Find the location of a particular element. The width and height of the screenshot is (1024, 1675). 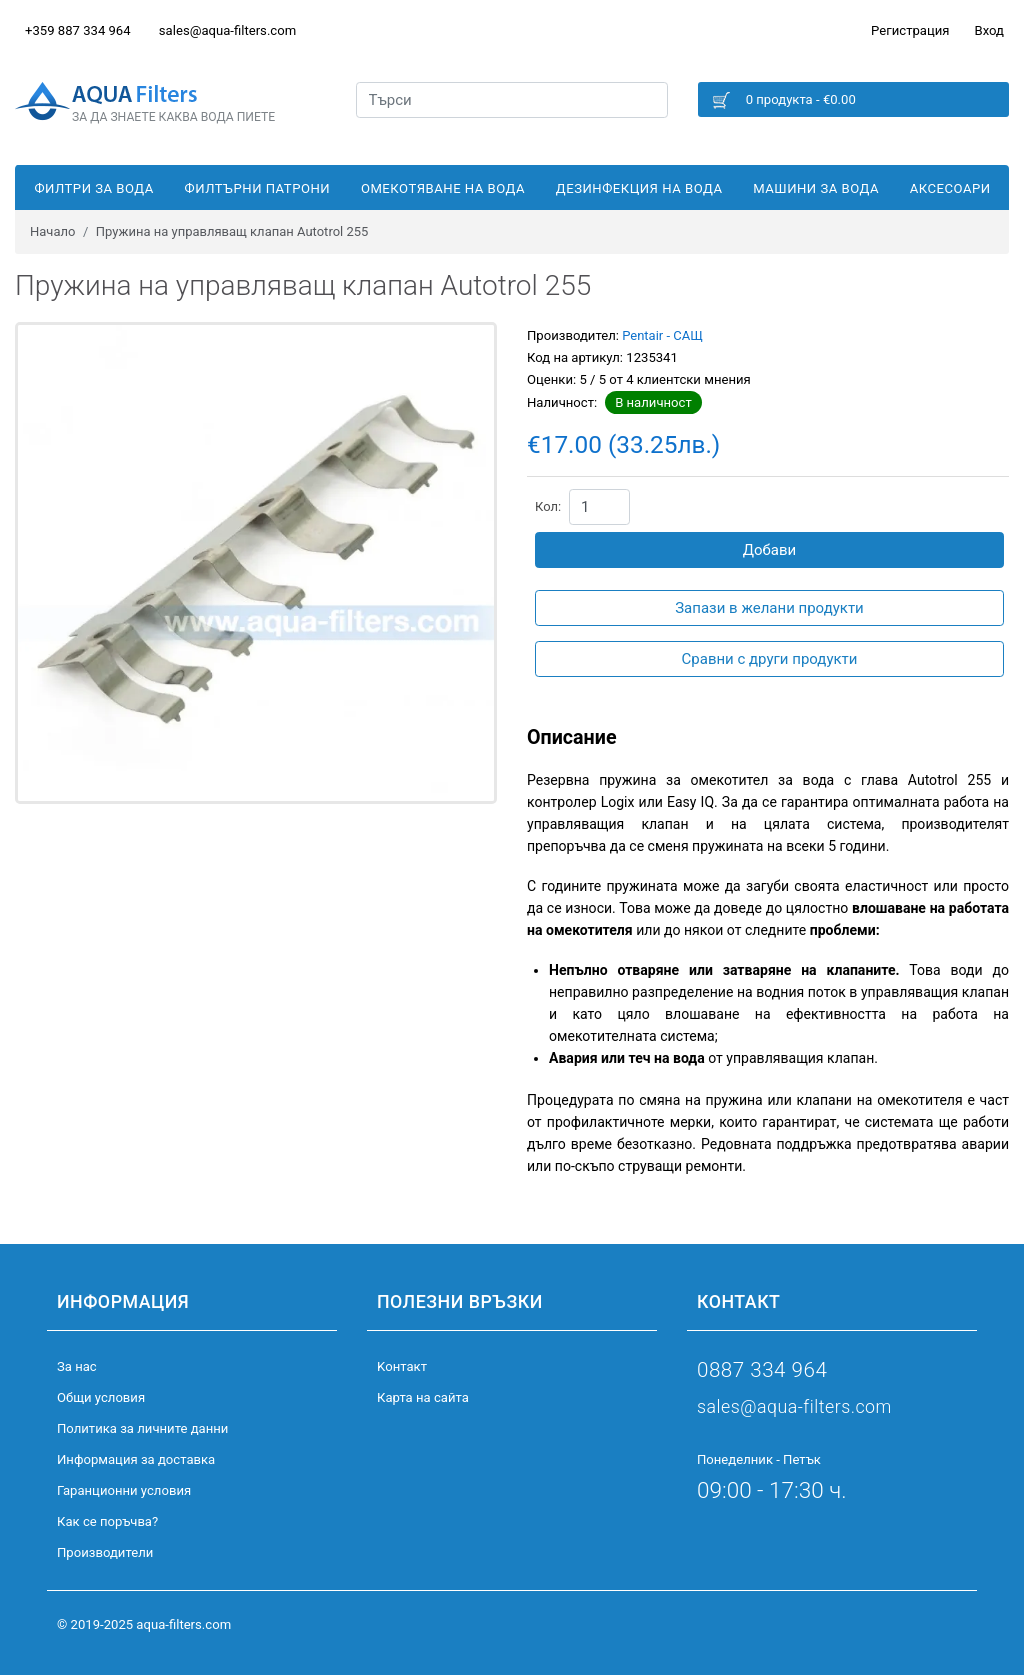

Политика за личните данни is located at coordinates (142, 1428).